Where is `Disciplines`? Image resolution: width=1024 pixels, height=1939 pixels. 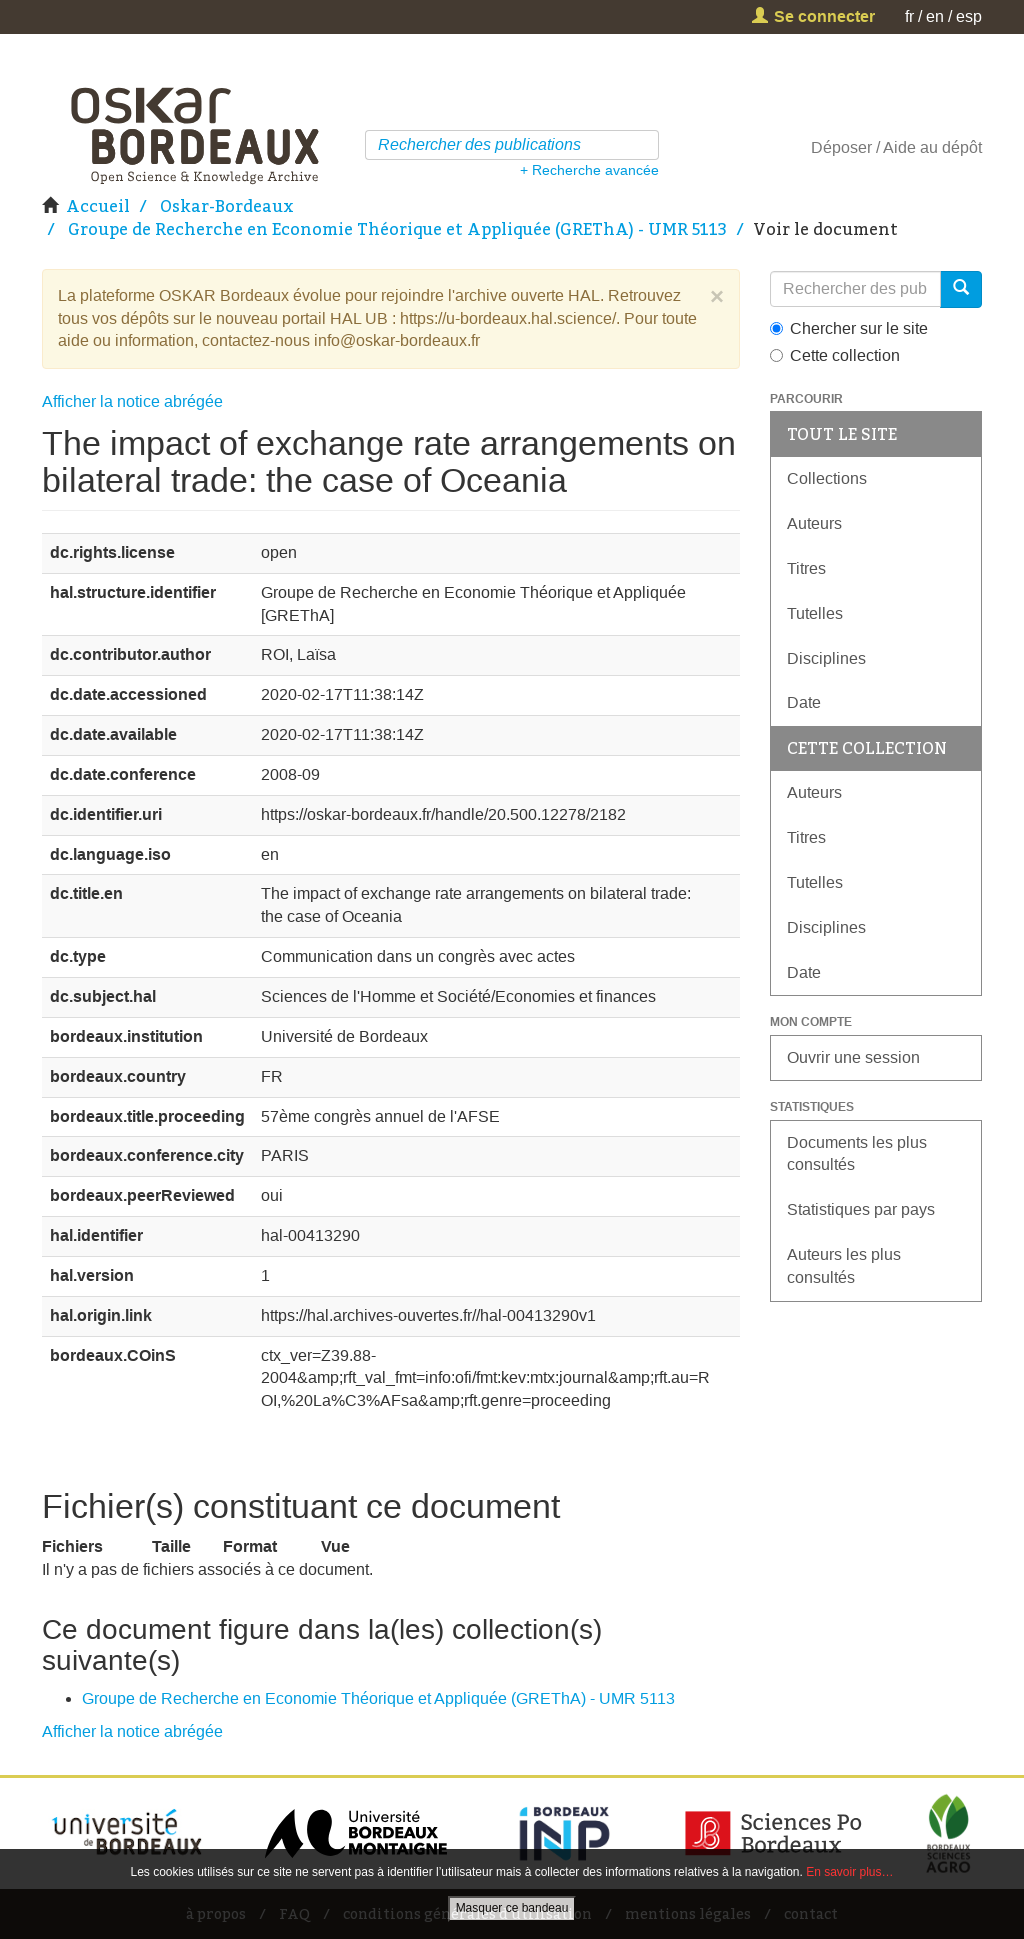
Disciplines is located at coordinates (826, 658).